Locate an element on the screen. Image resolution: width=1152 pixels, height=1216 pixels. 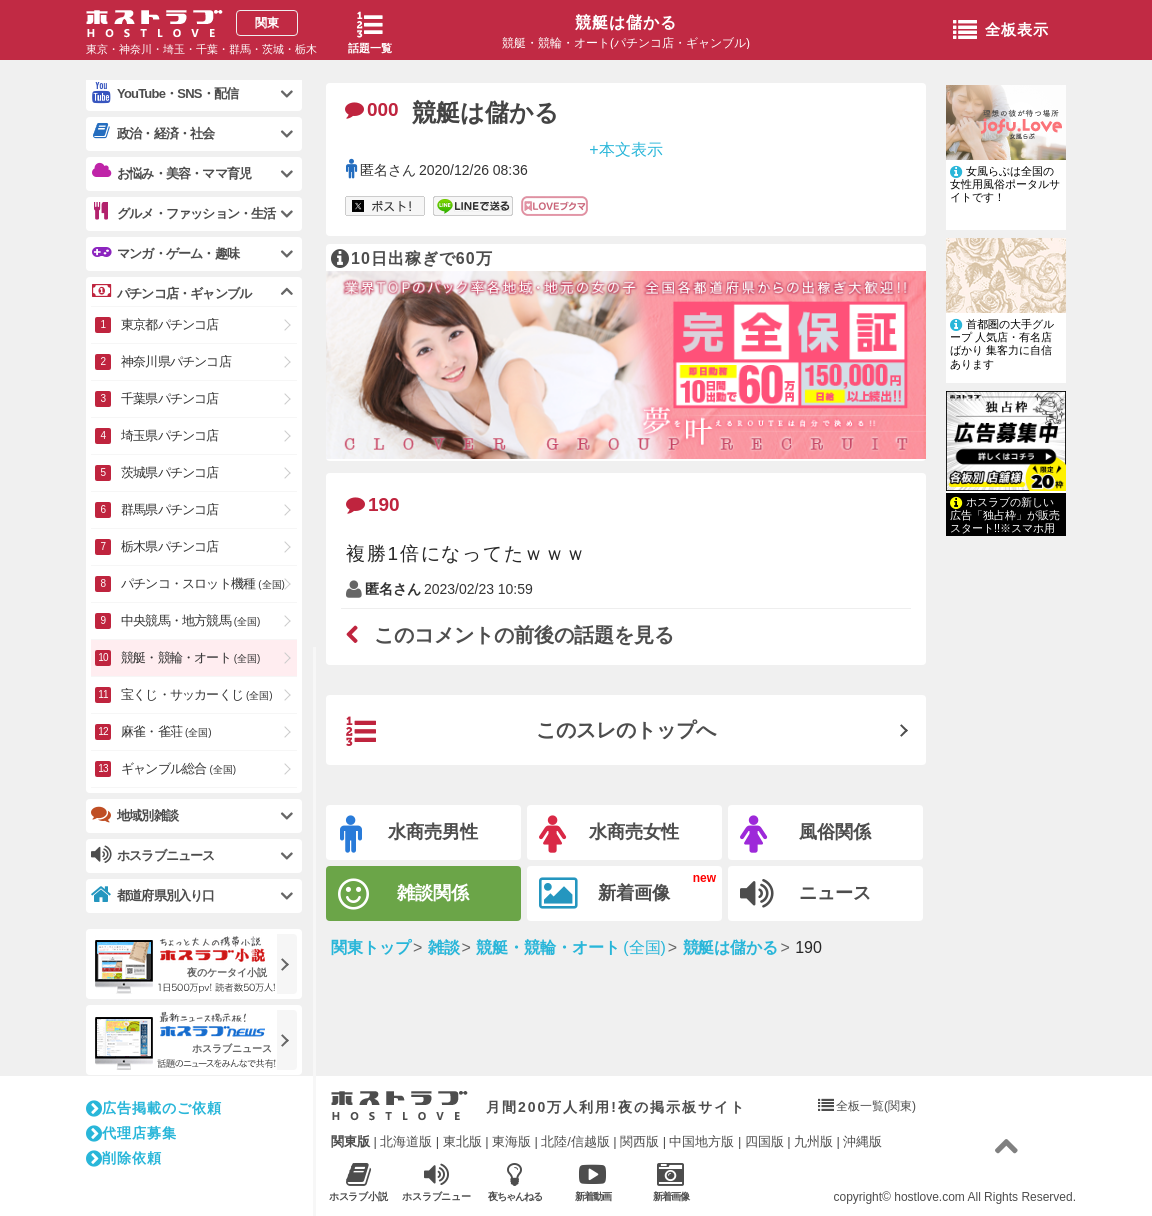
沖縄版 is located at coordinates (862, 1141).